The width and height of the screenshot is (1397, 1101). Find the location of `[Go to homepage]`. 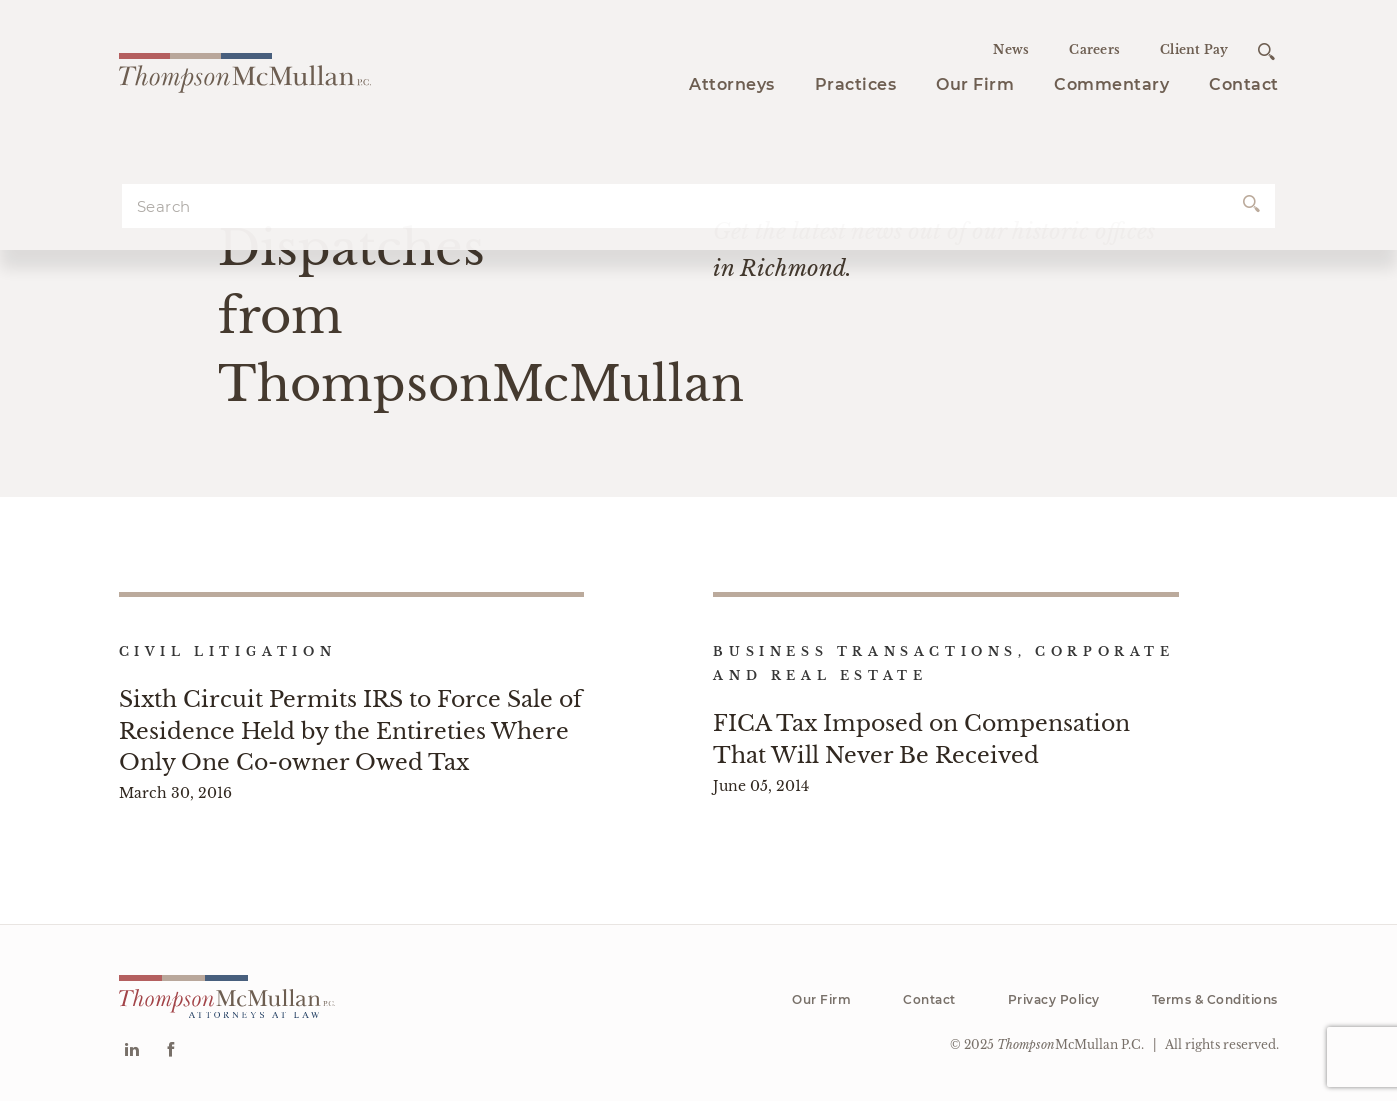

[Go to homepage] is located at coordinates (245, 70).